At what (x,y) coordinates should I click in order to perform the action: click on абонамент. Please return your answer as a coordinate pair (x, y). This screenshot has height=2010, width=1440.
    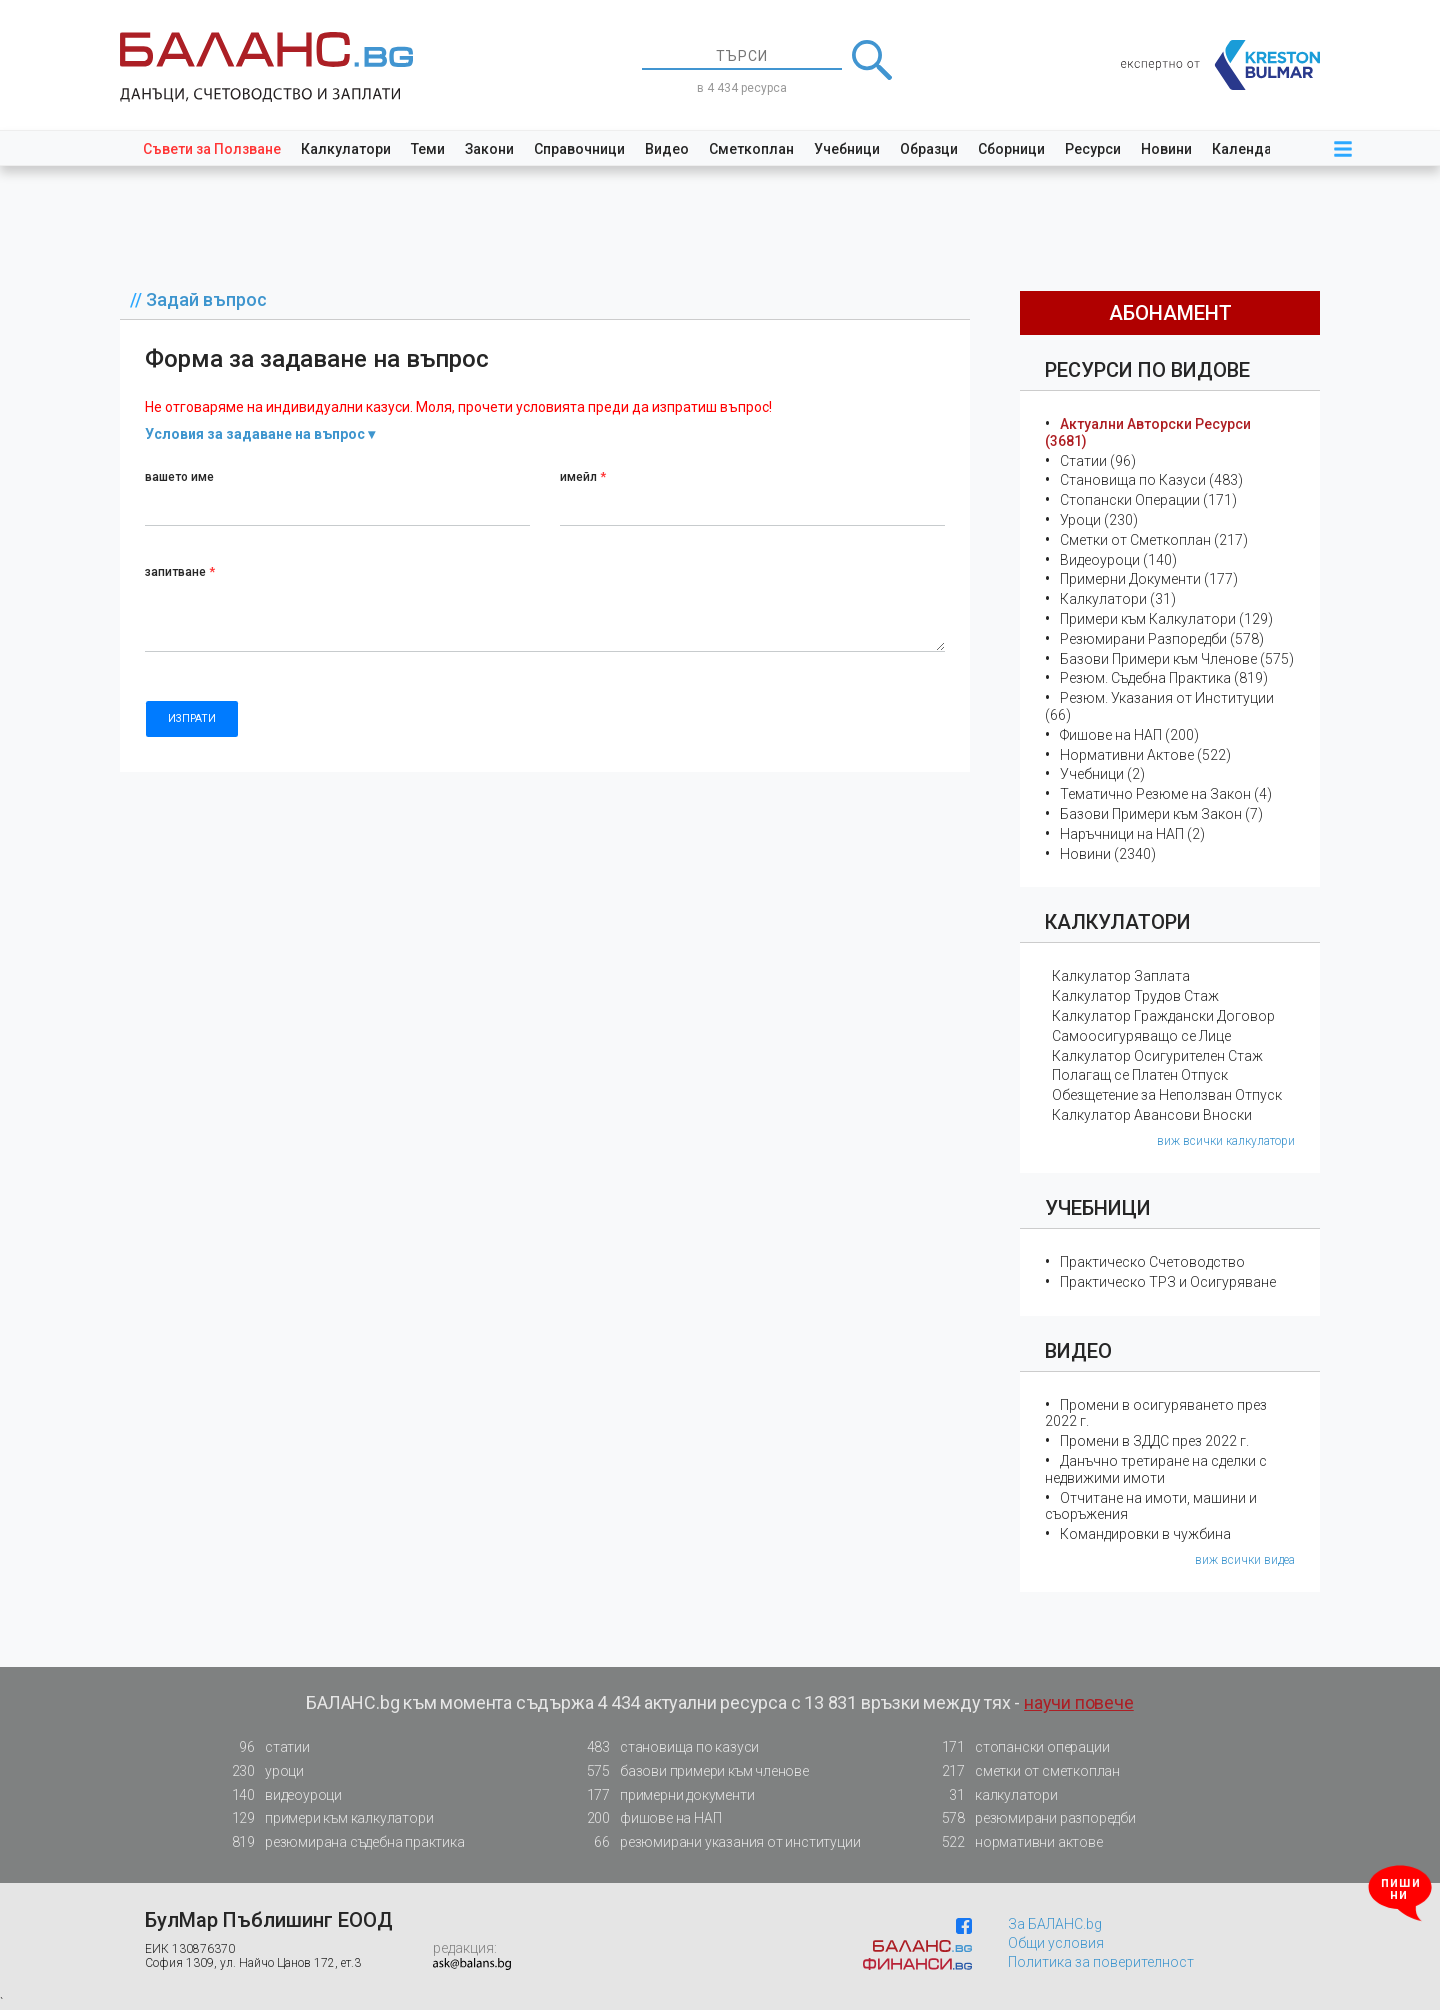
    Looking at the image, I should click on (1170, 313).